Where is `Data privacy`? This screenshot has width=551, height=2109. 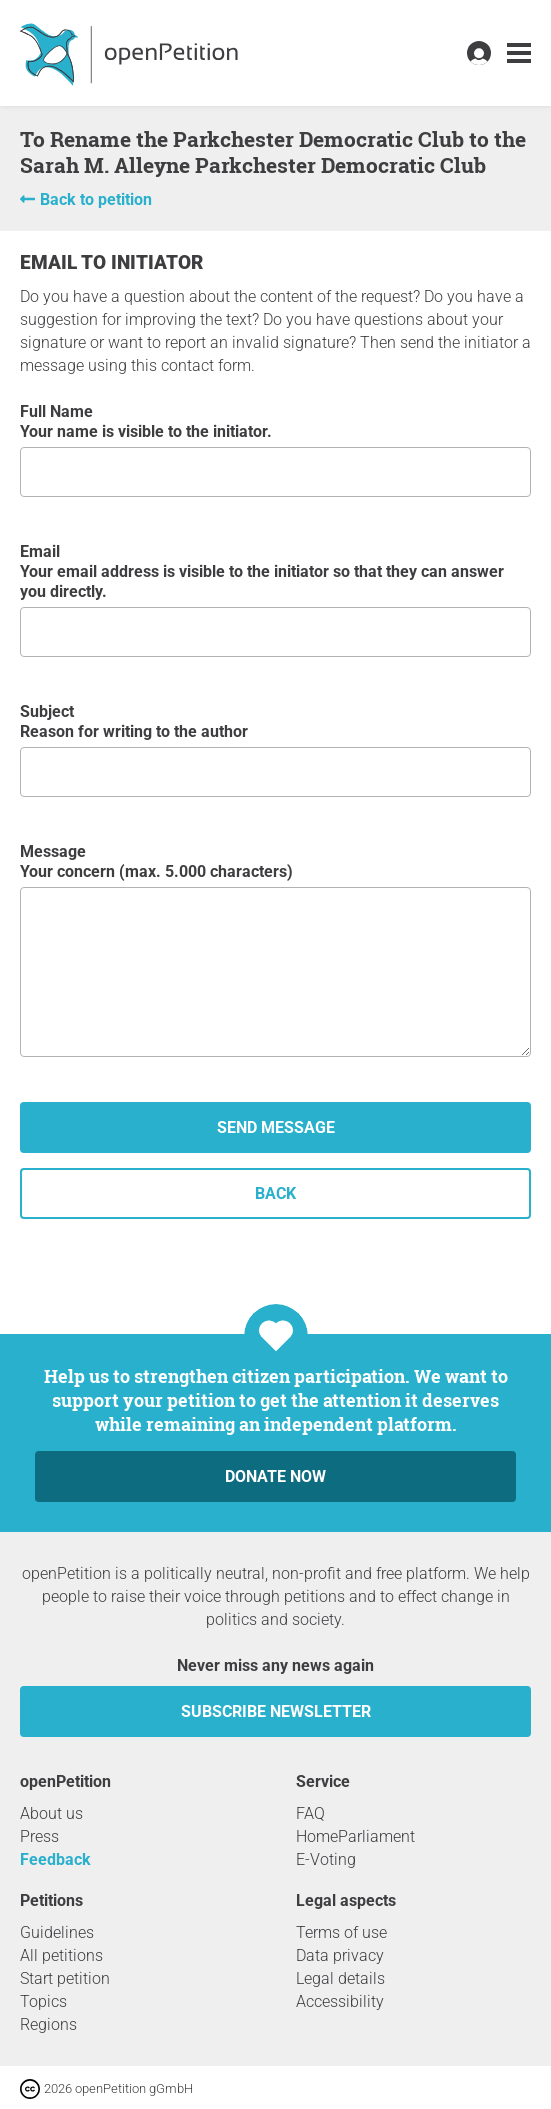 Data privacy is located at coordinates (340, 1955).